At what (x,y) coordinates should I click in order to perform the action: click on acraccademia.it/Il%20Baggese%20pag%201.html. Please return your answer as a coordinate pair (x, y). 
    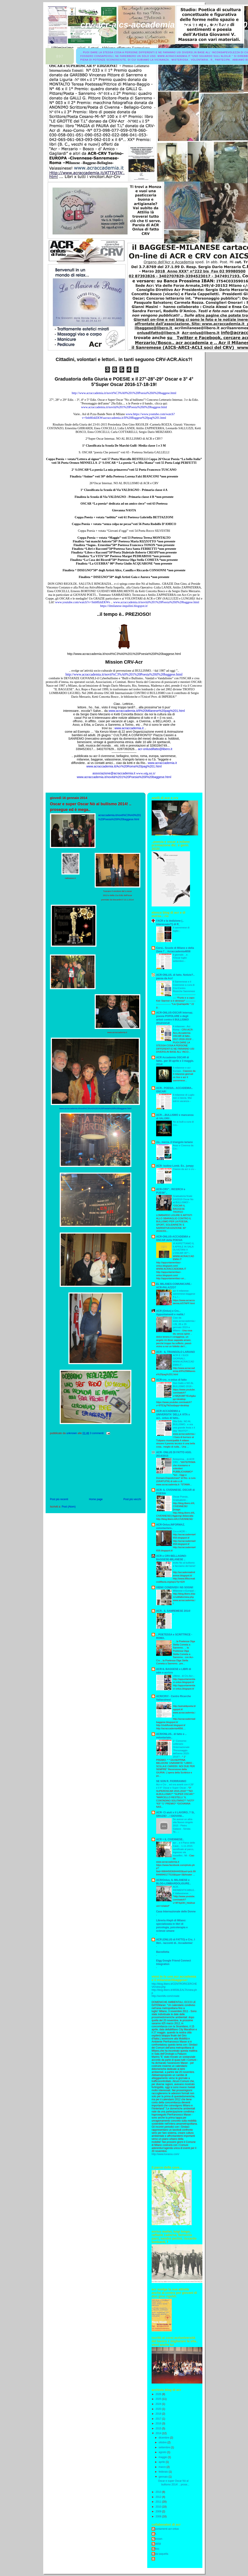
    Looking at the image, I should click on (135, 417).